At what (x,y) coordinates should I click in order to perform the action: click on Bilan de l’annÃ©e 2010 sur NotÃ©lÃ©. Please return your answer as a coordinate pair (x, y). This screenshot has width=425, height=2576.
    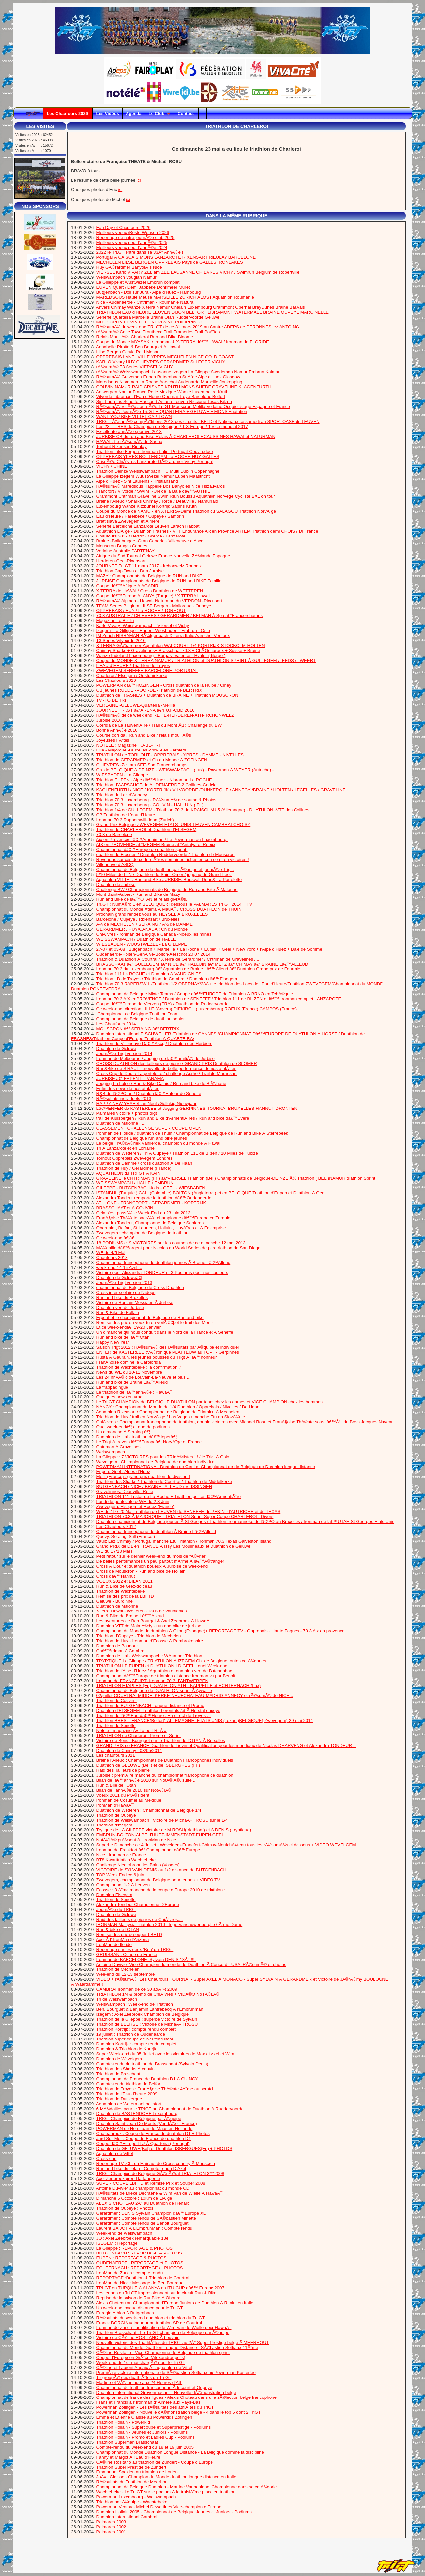
    Looking at the image, I should click on (134, 1790).